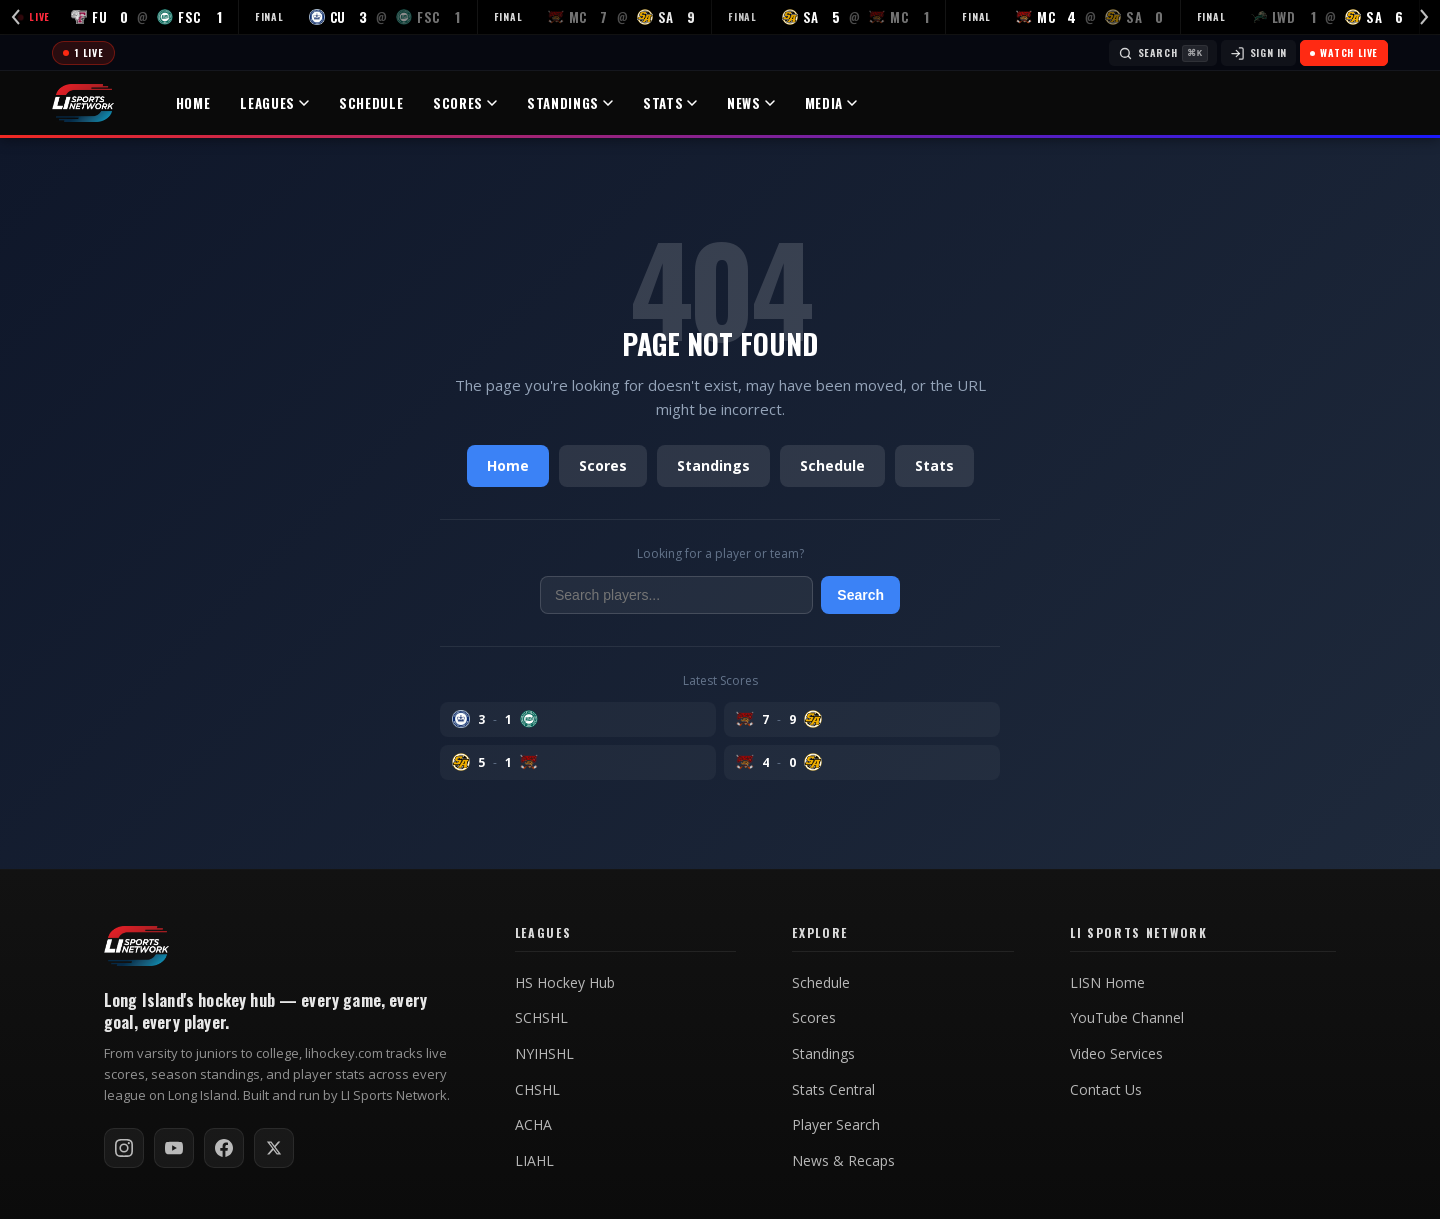 The height and width of the screenshot is (1219, 1440). What do you see at coordinates (534, 1161) in the screenshot?
I see `LIAHL` at bounding box center [534, 1161].